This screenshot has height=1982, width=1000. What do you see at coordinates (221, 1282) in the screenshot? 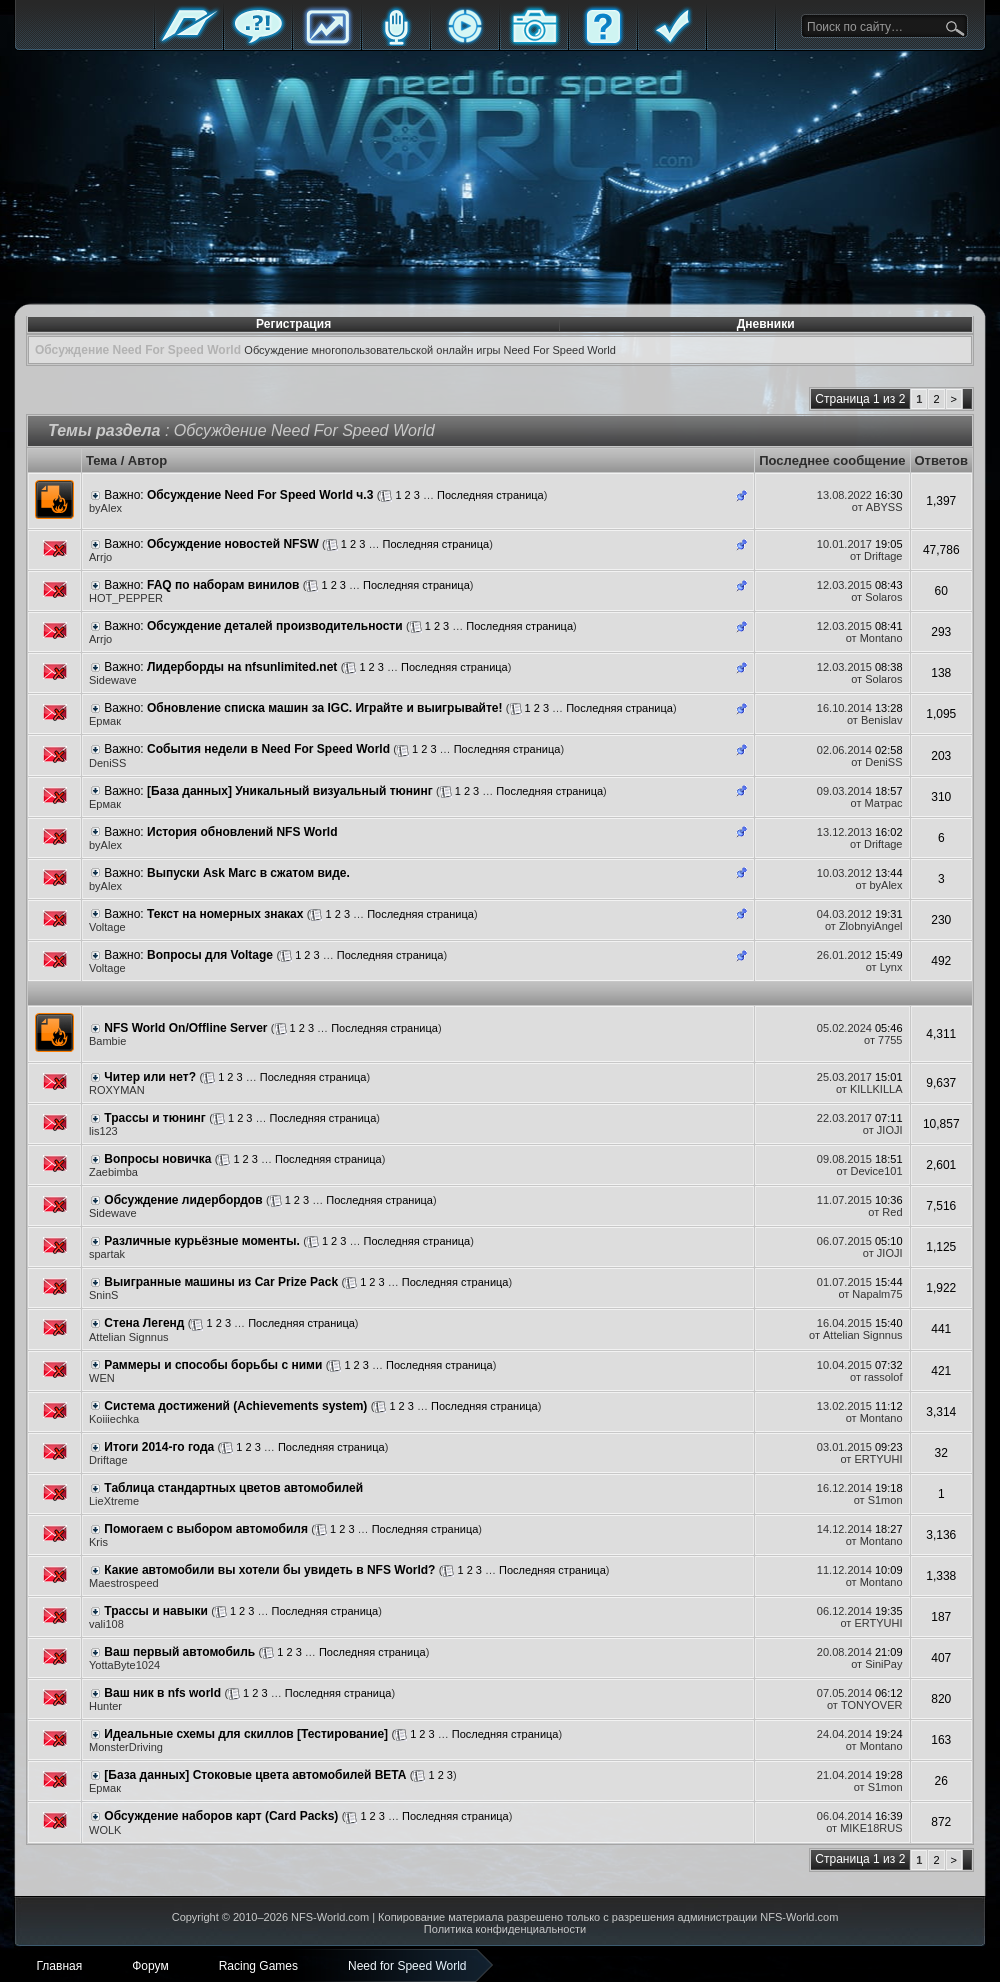
I see `Выигранные машины из Car Prize Pack` at bounding box center [221, 1282].